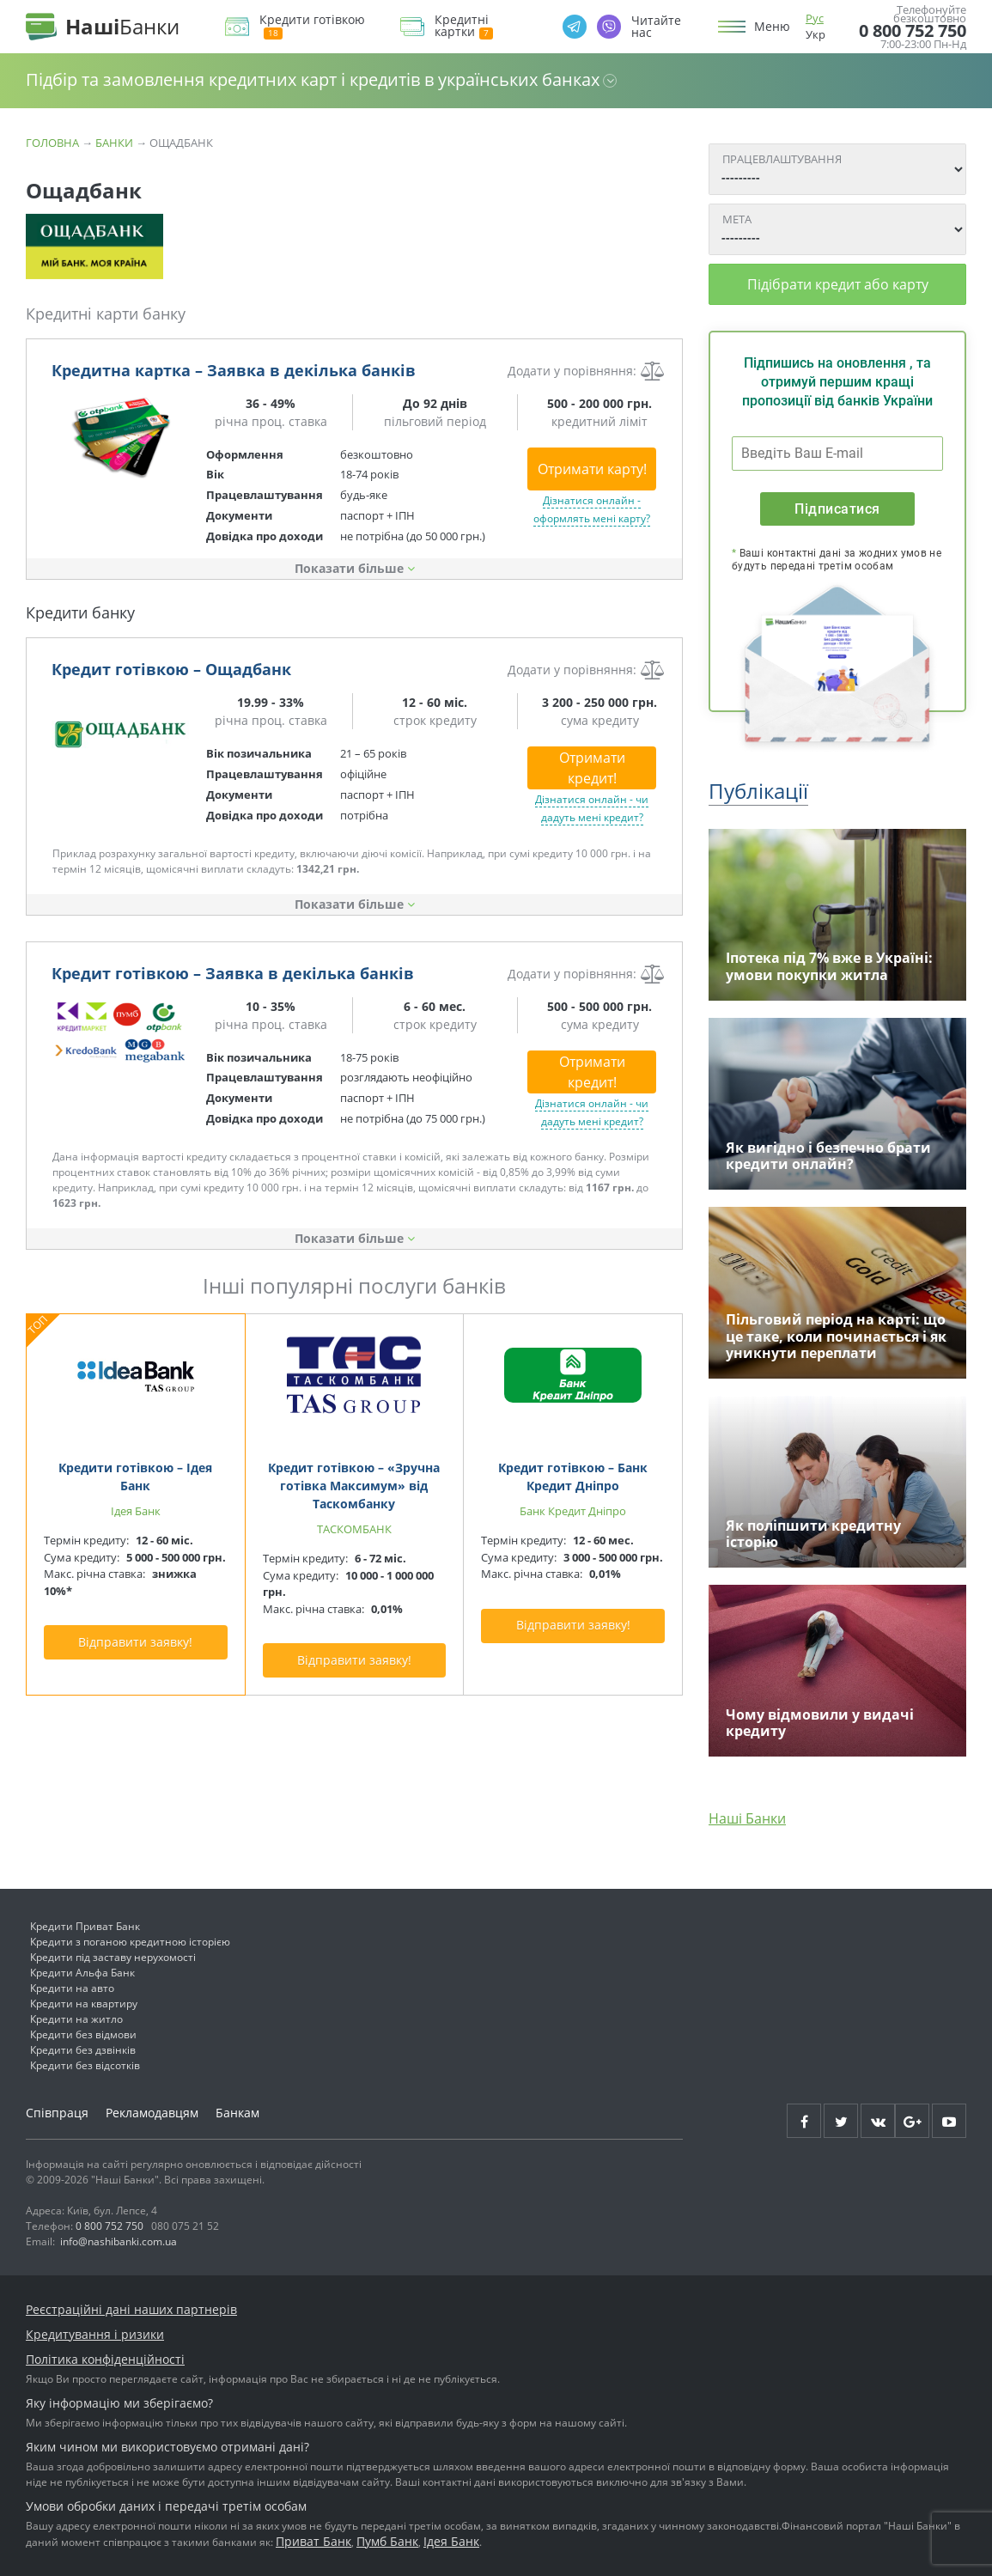 Image resolution: width=992 pixels, height=2576 pixels. I want to click on Кредитні картки, so click(464, 26).